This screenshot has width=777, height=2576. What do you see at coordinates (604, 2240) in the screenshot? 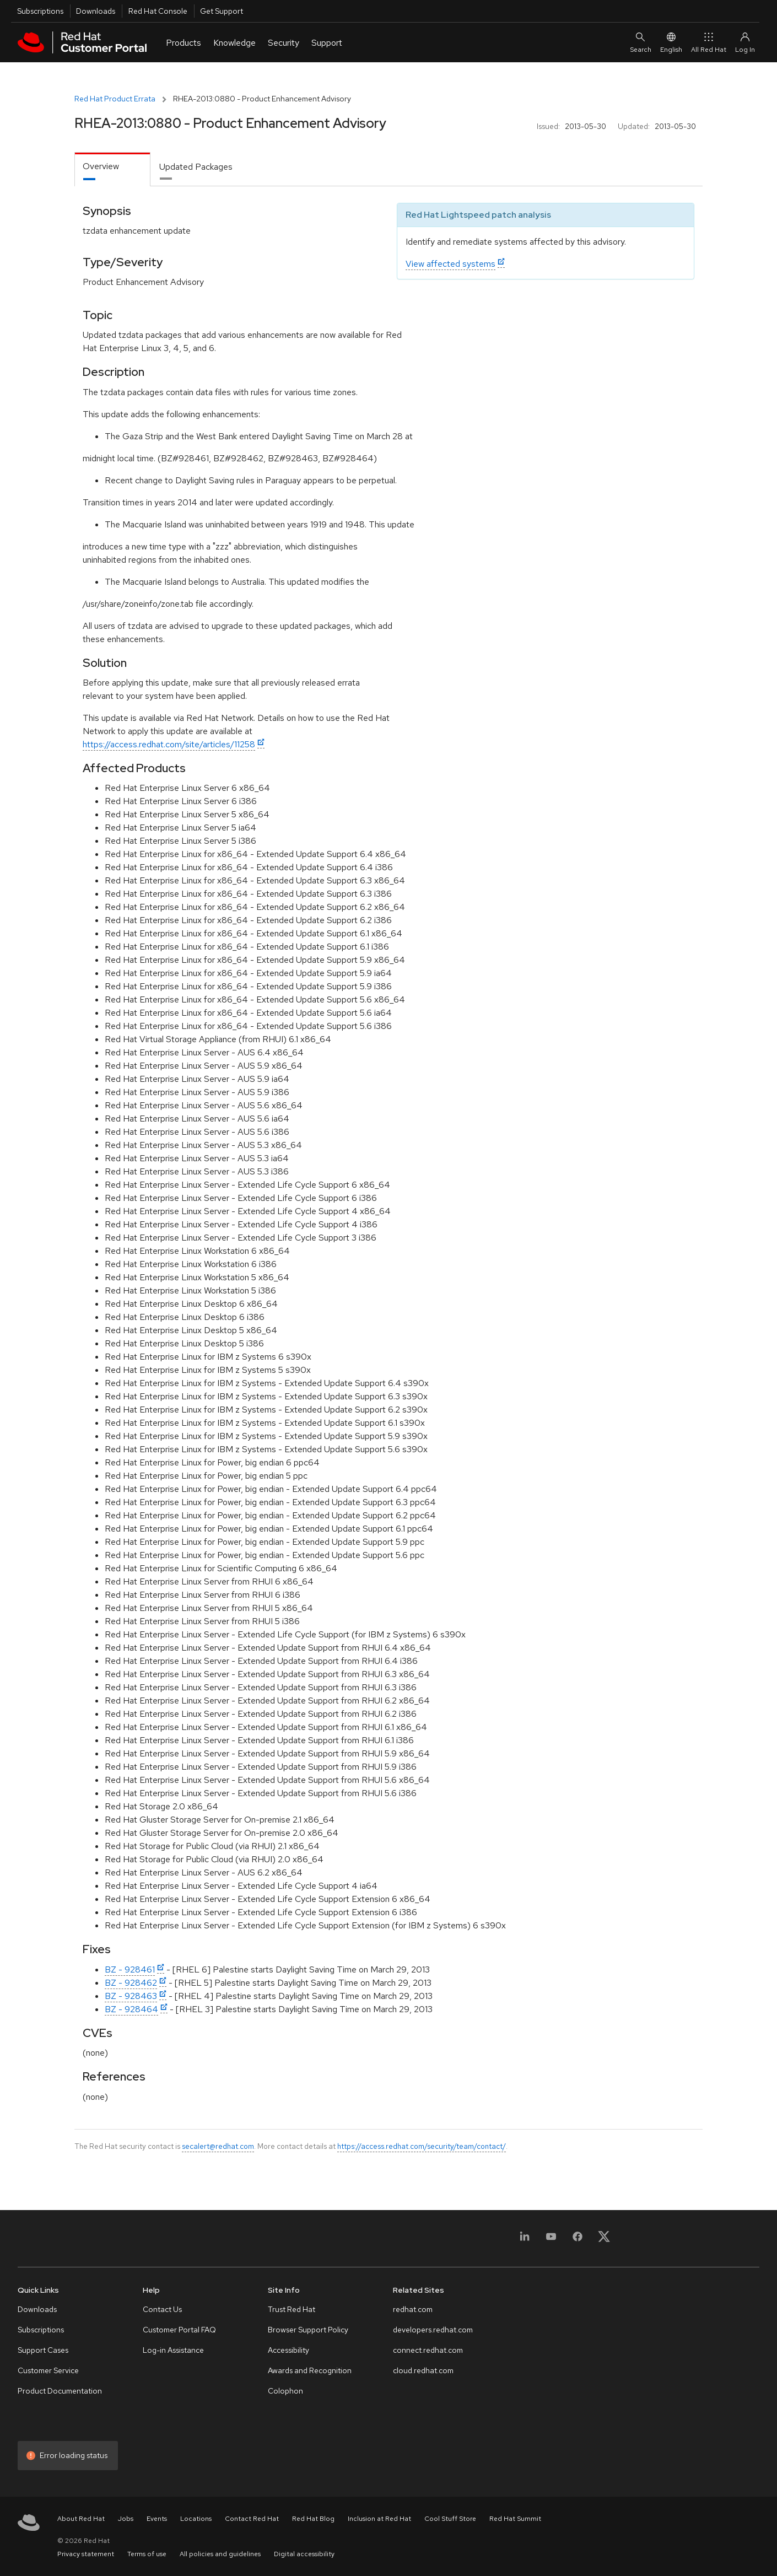
I see `[X, formerly Twitter]` at bounding box center [604, 2240].